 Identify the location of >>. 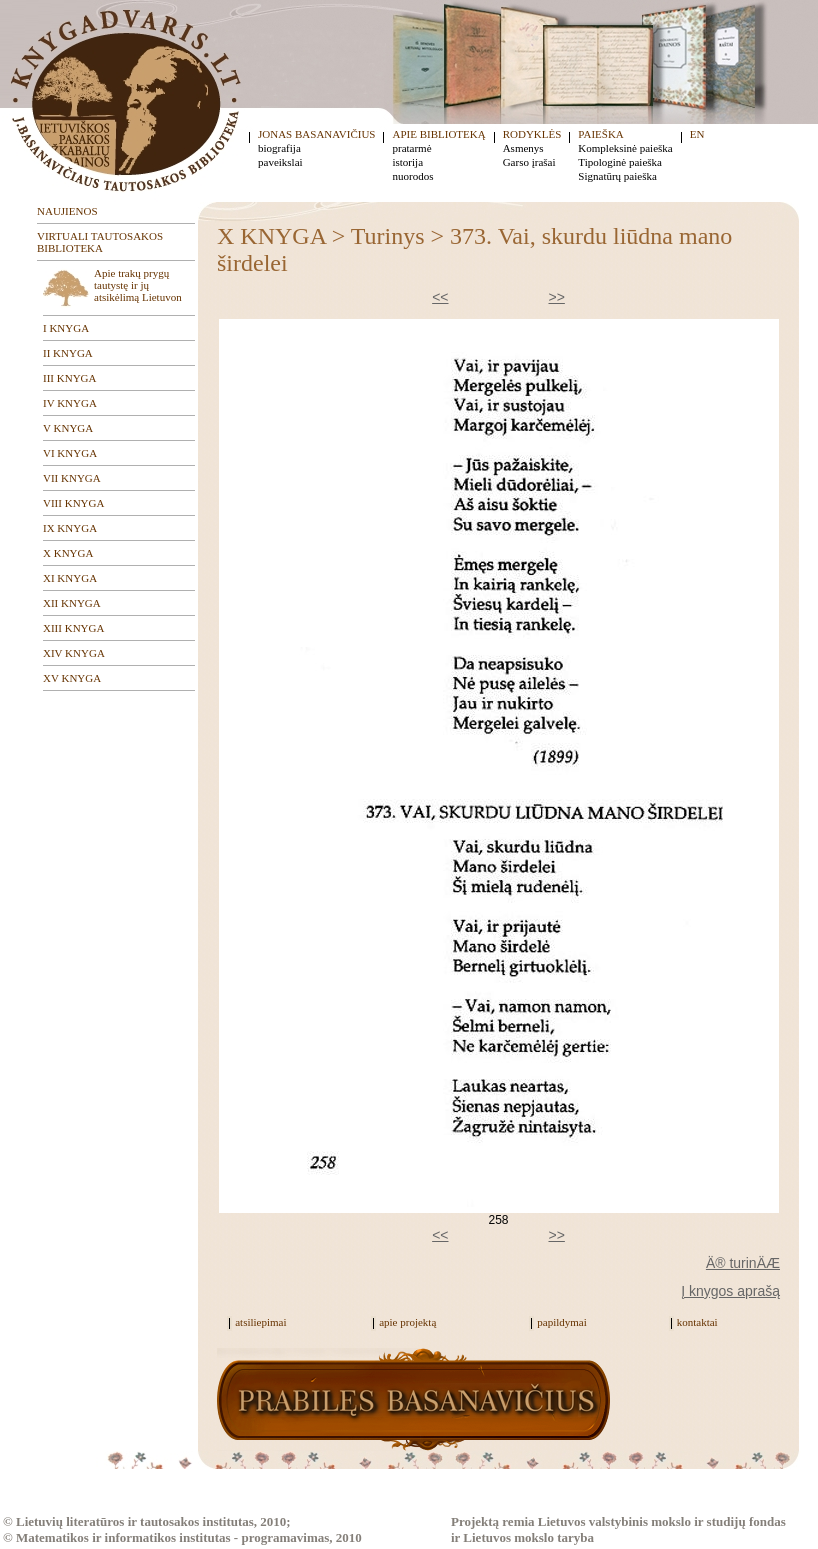
(557, 297).